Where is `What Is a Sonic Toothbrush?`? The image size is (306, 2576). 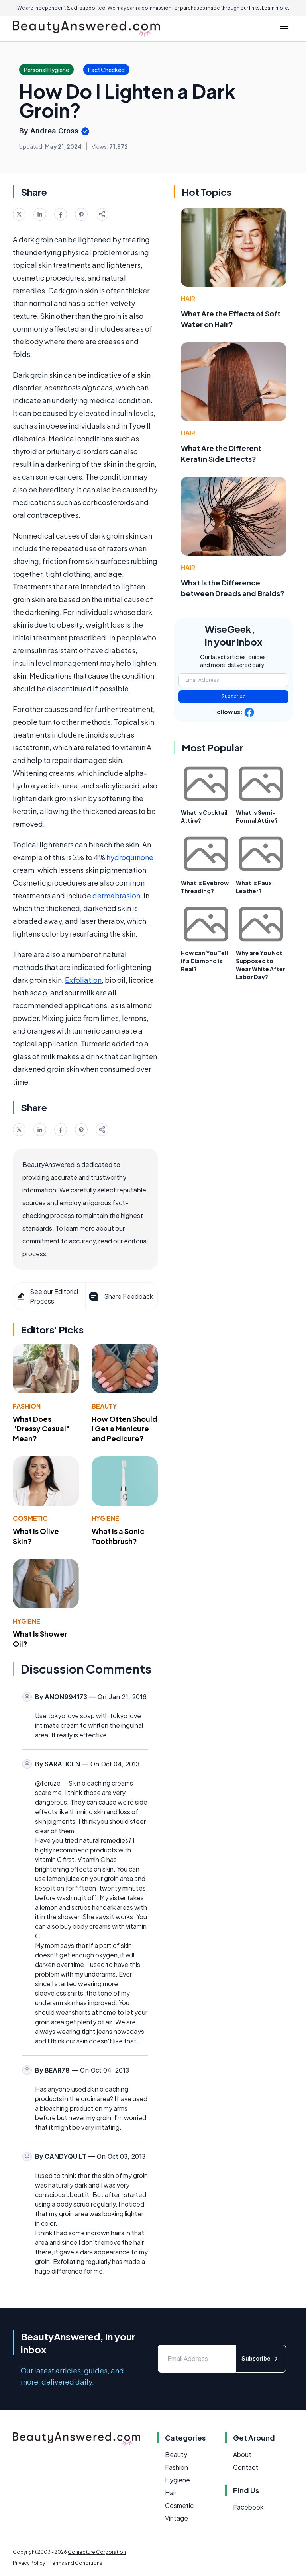 What Is a Sonic Toothbrush? is located at coordinates (118, 1536).